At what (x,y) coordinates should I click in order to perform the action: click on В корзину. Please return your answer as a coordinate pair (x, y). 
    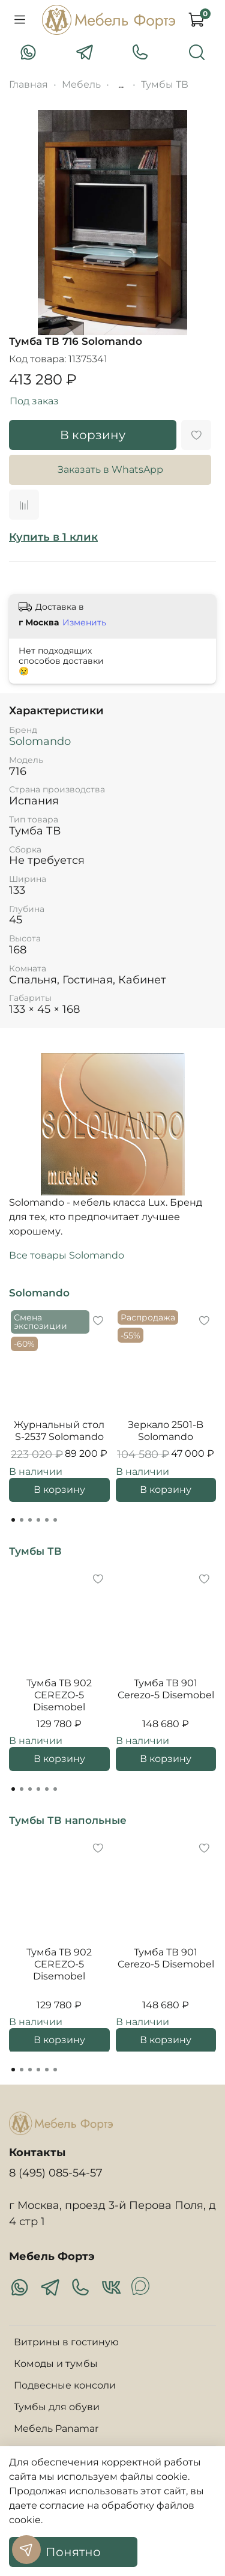
    Looking at the image, I should click on (59, 1489).